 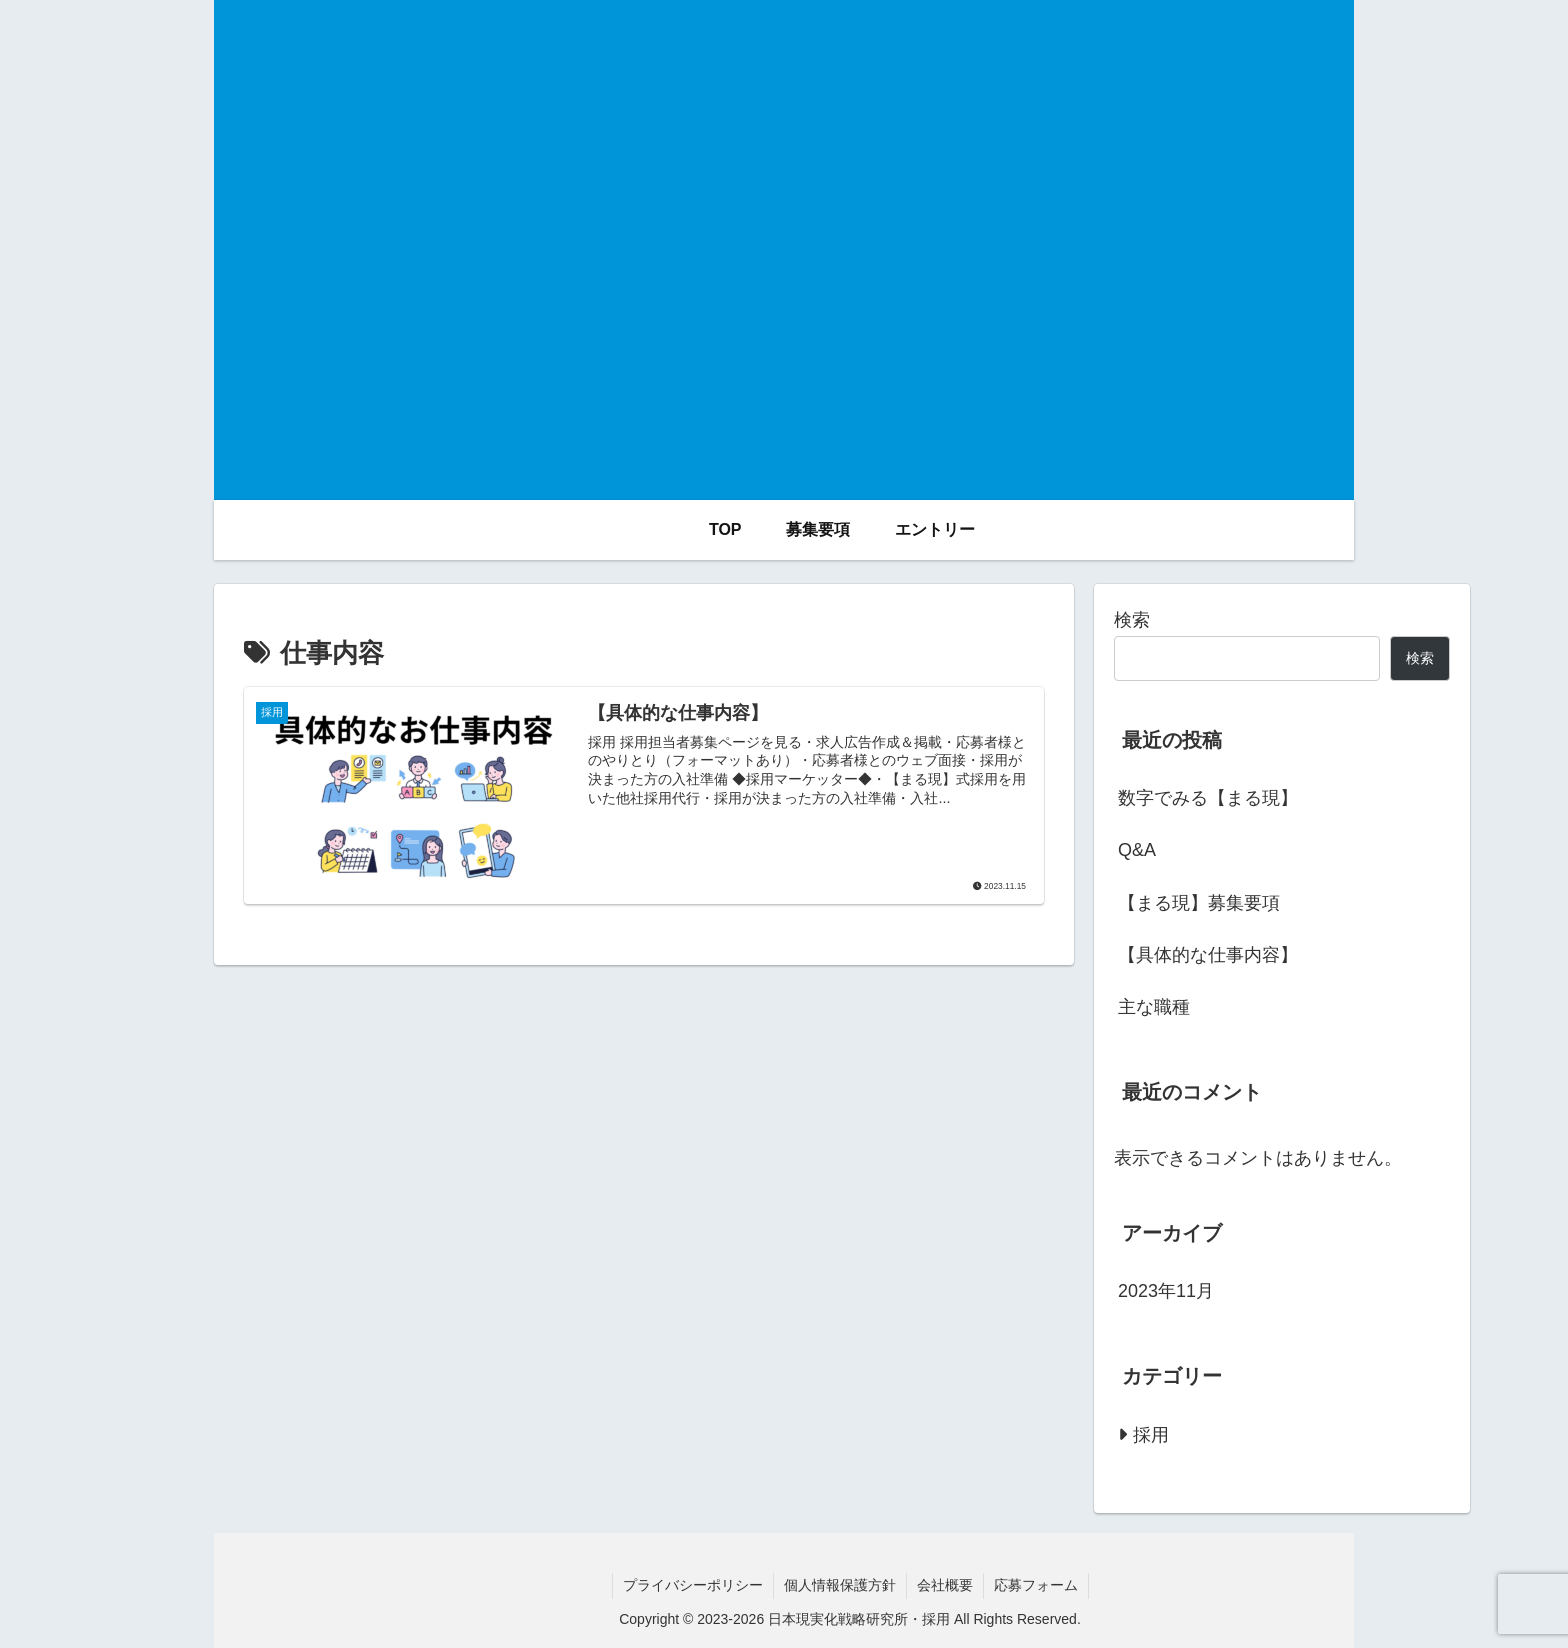 I want to click on 個人情報保護方針, so click(x=840, y=1585).